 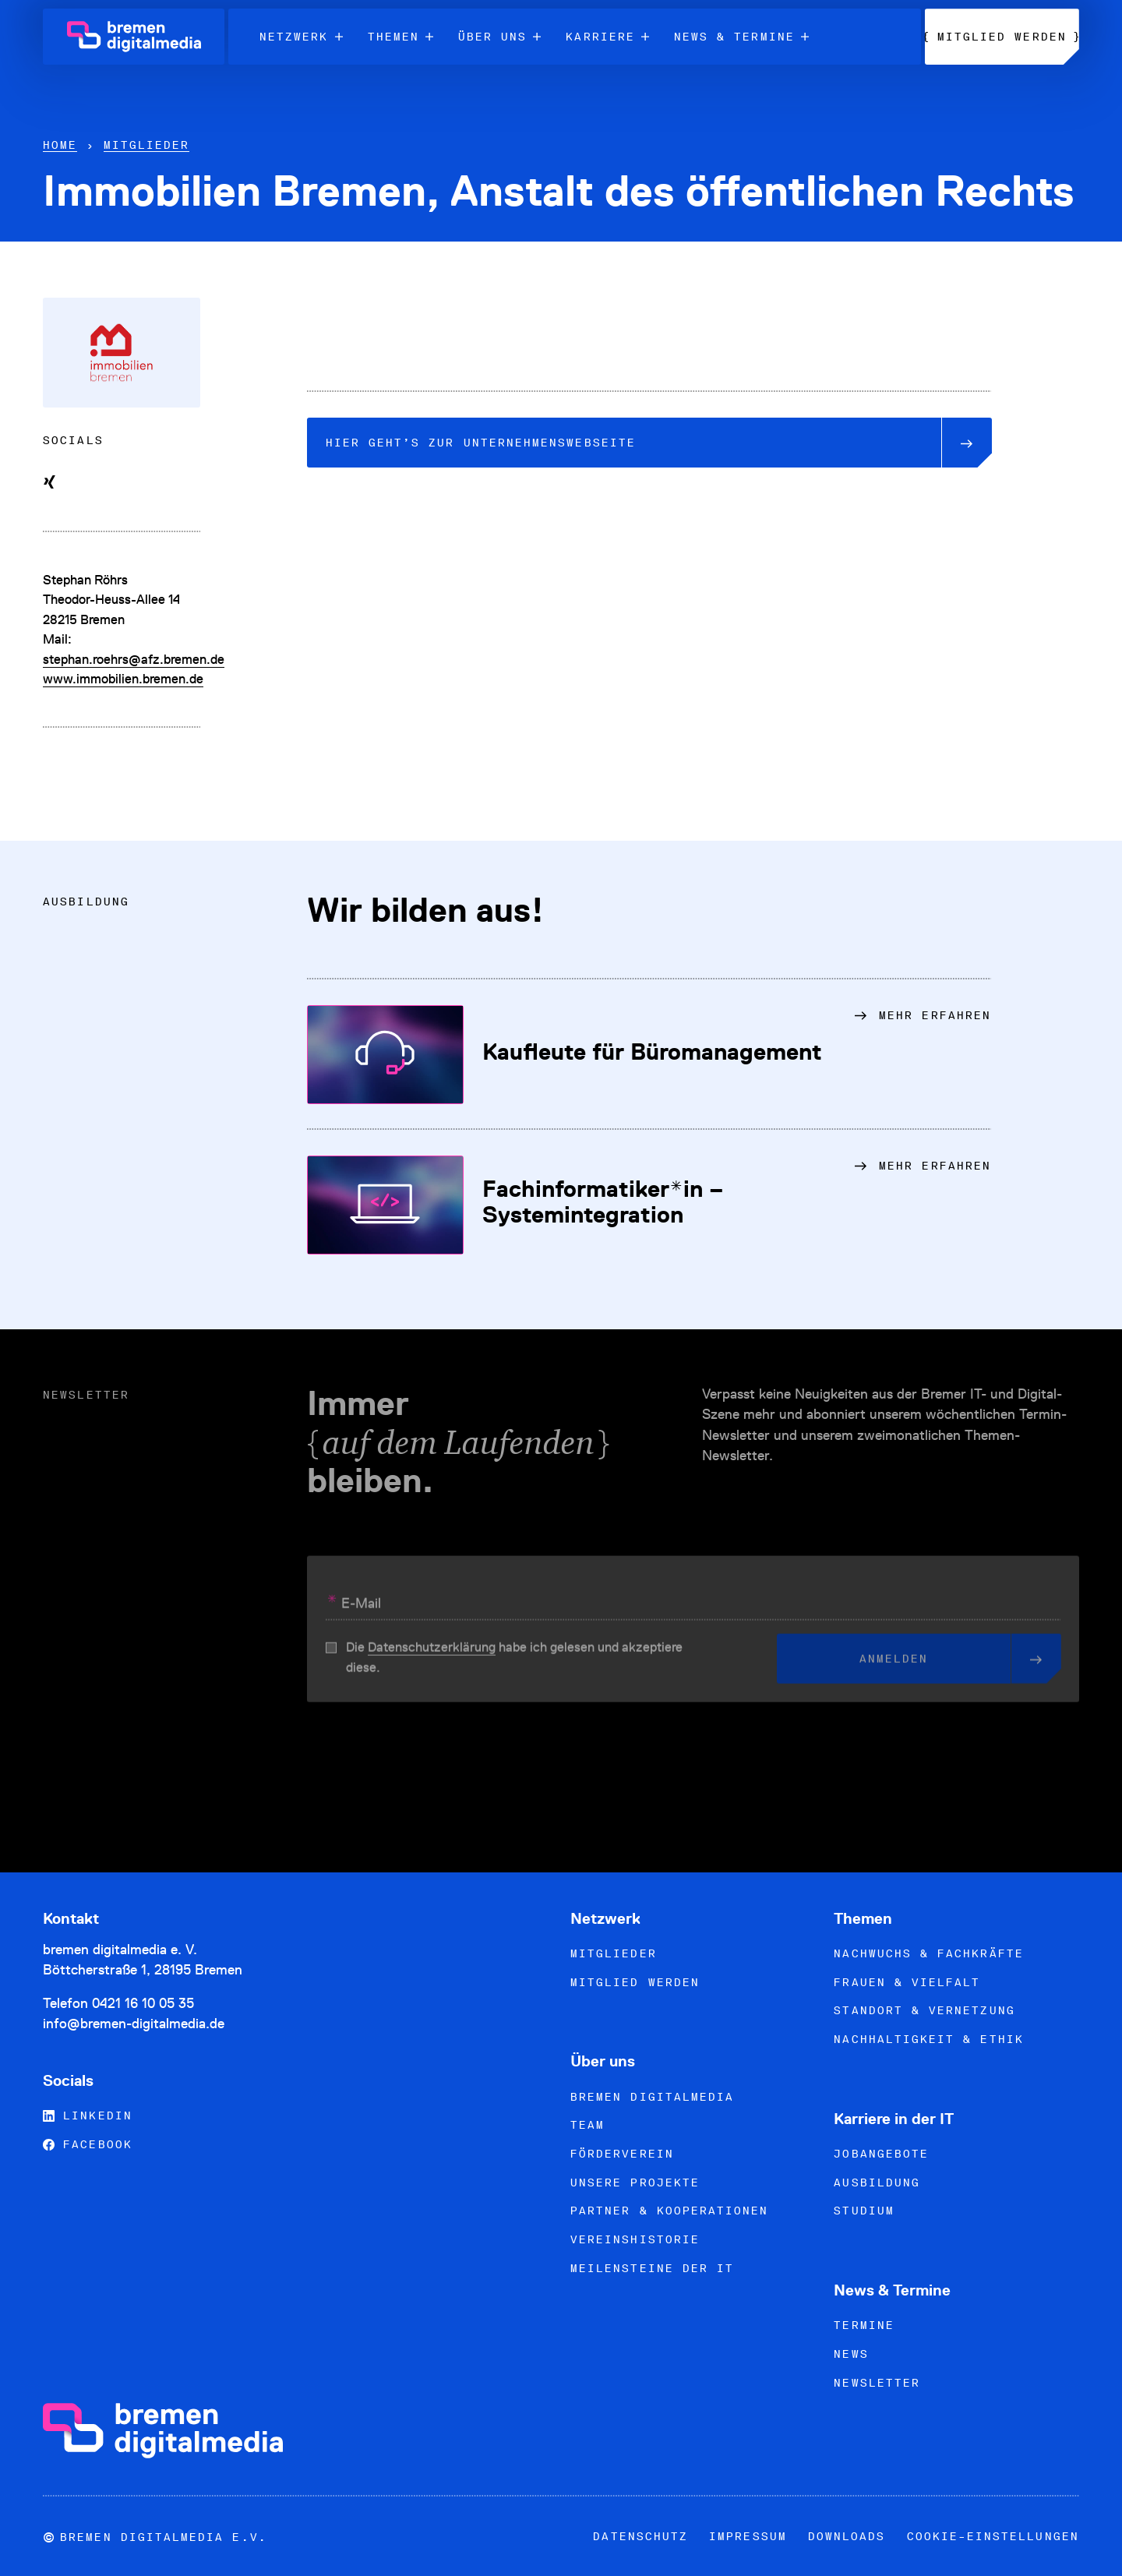 I want to click on Ausbildung, so click(x=877, y=2182).